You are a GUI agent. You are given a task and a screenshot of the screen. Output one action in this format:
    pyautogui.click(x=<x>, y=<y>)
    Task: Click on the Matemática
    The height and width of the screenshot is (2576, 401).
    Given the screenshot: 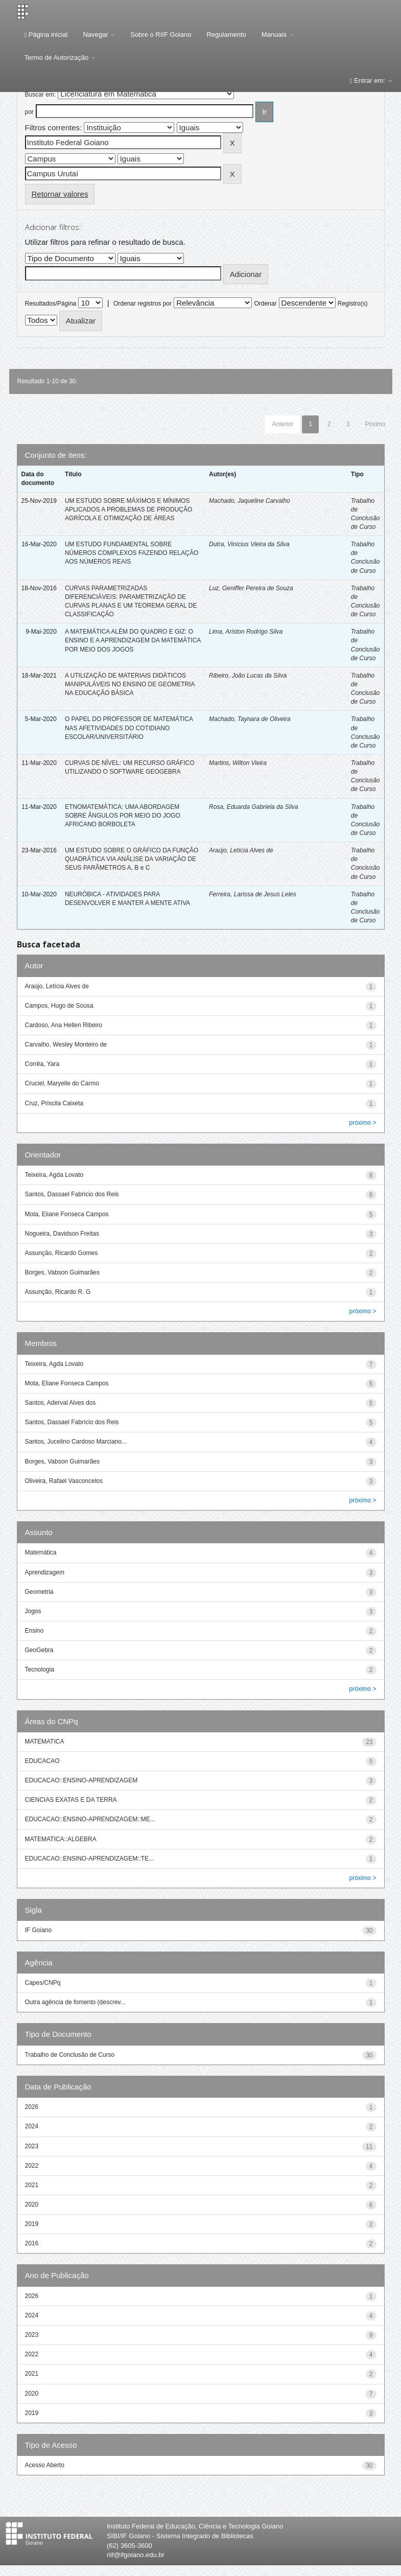 What is the action you would take?
    pyautogui.click(x=41, y=1552)
    